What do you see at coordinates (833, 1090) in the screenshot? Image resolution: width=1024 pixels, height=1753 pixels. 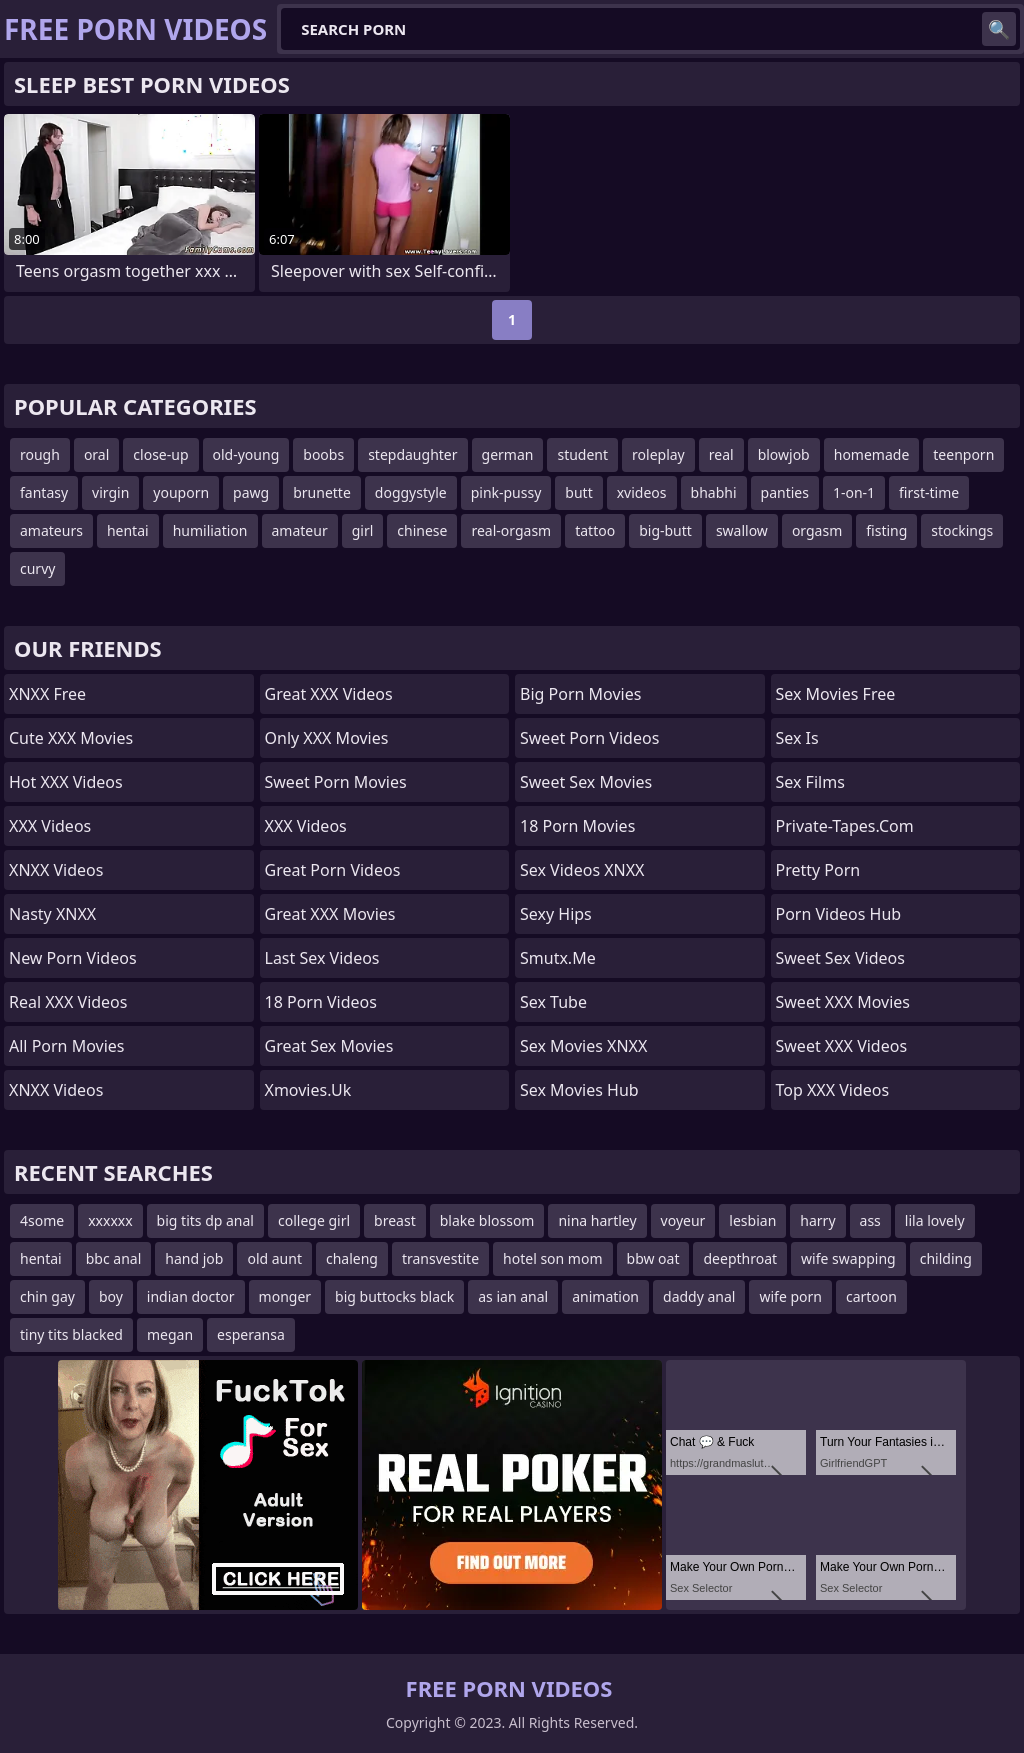 I see `Top XXX Videos` at bounding box center [833, 1090].